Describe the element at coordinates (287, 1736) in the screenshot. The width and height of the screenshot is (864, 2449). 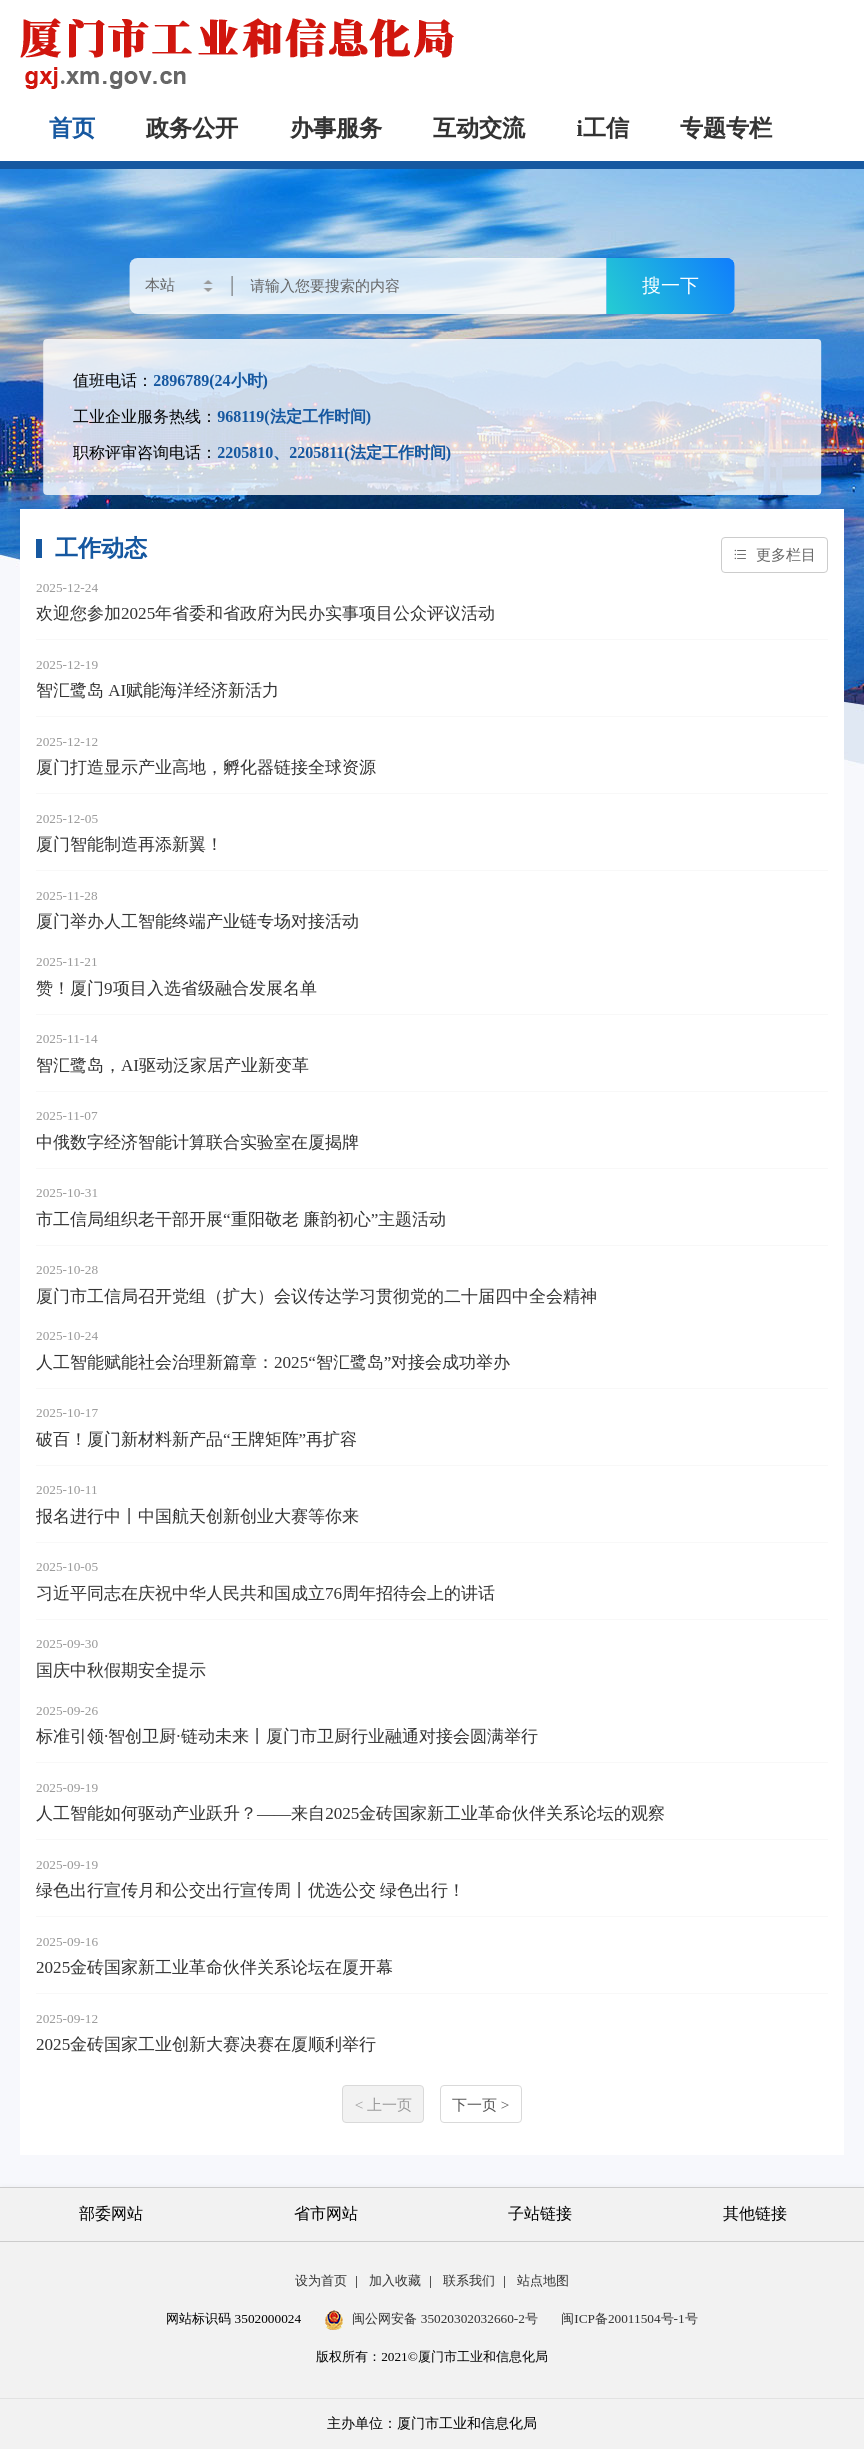
I see `标准引领·智创卫厨·链动未来丨厦门市卫厨行业融通对接会圆满举行` at that location.